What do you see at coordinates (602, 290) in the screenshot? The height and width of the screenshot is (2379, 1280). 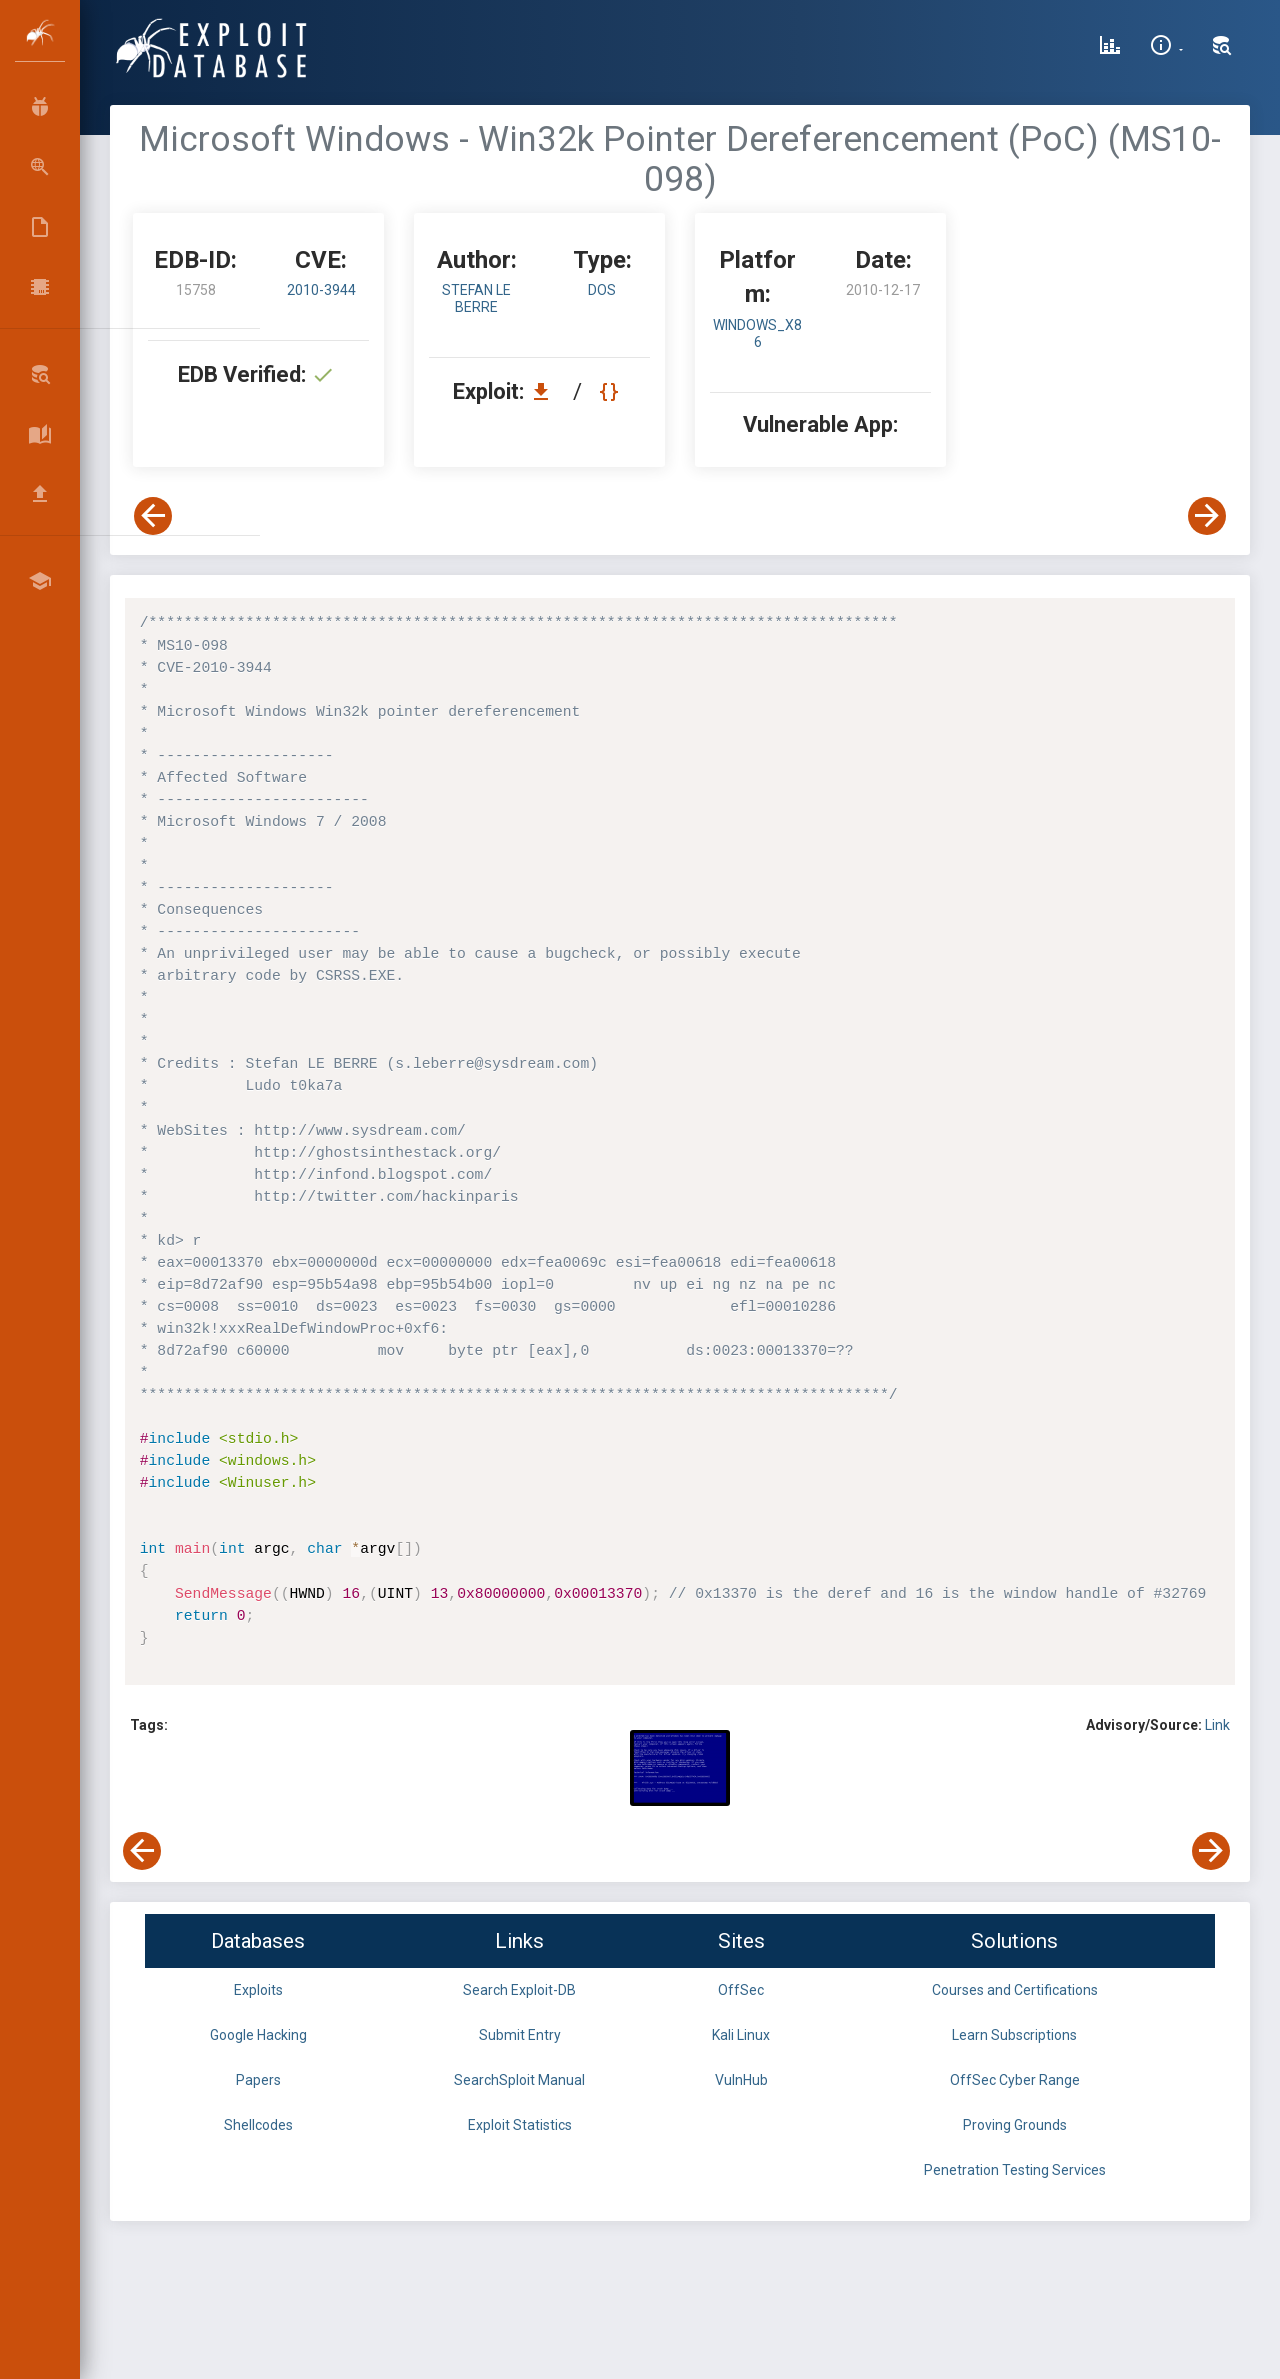 I see `dos` at bounding box center [602, 290].